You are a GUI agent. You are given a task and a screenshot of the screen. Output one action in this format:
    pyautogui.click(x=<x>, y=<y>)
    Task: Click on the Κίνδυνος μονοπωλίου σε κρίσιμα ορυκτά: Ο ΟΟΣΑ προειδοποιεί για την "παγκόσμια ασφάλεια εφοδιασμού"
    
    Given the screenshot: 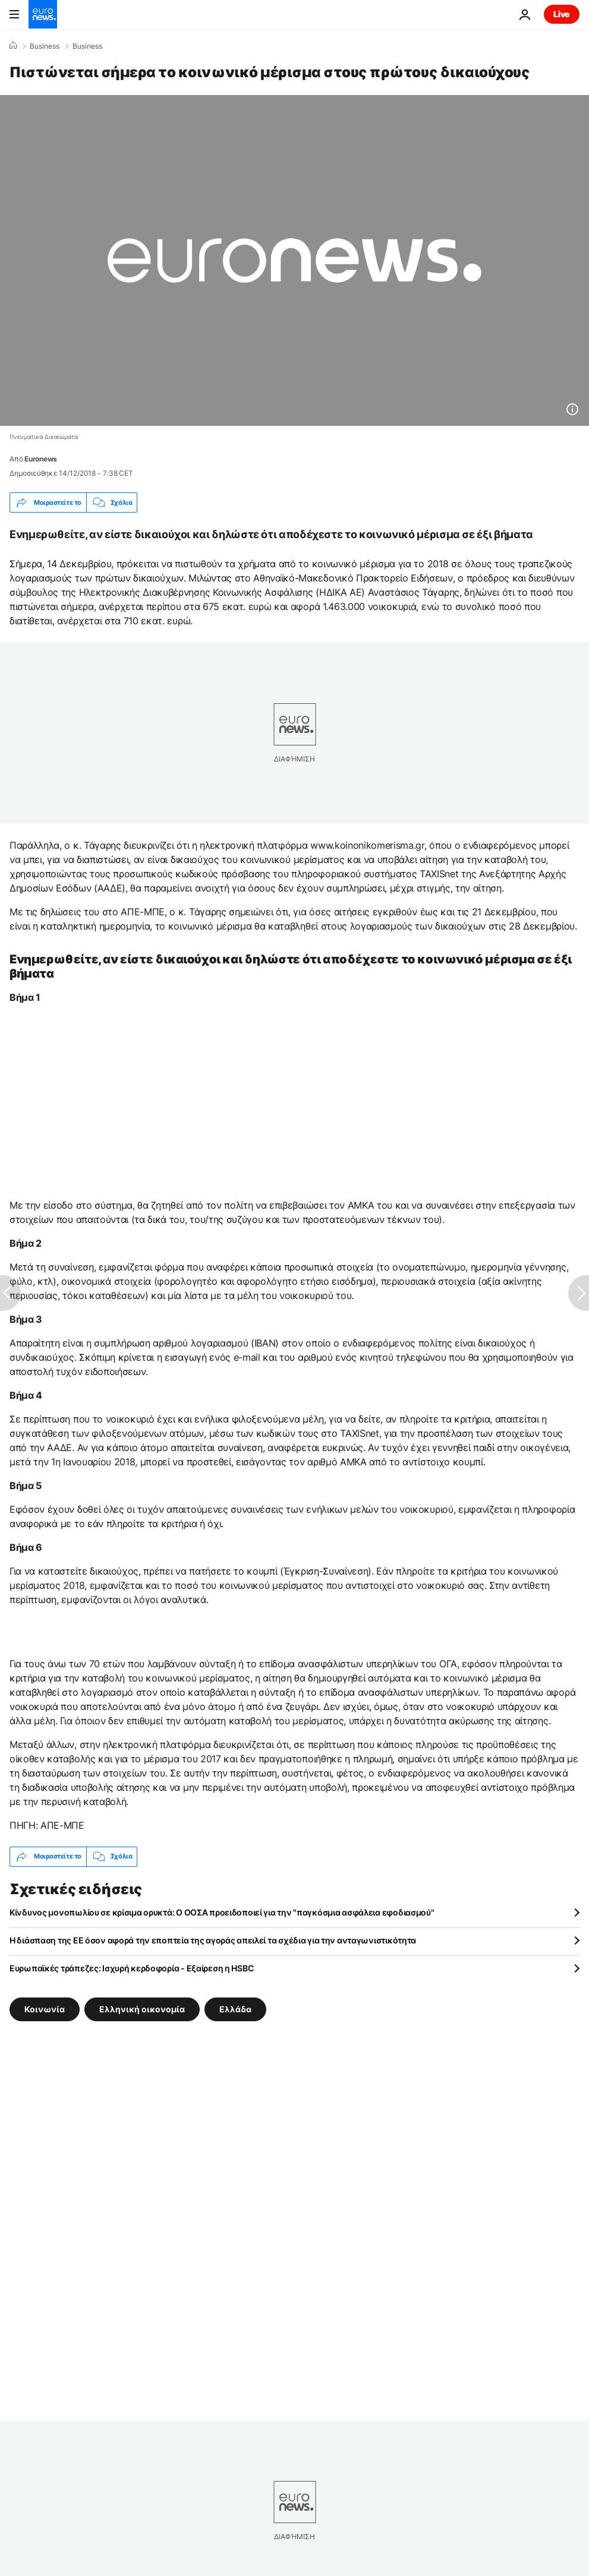 What is the action you would take?
    pyautogui.click(x=222, y=1912)
    